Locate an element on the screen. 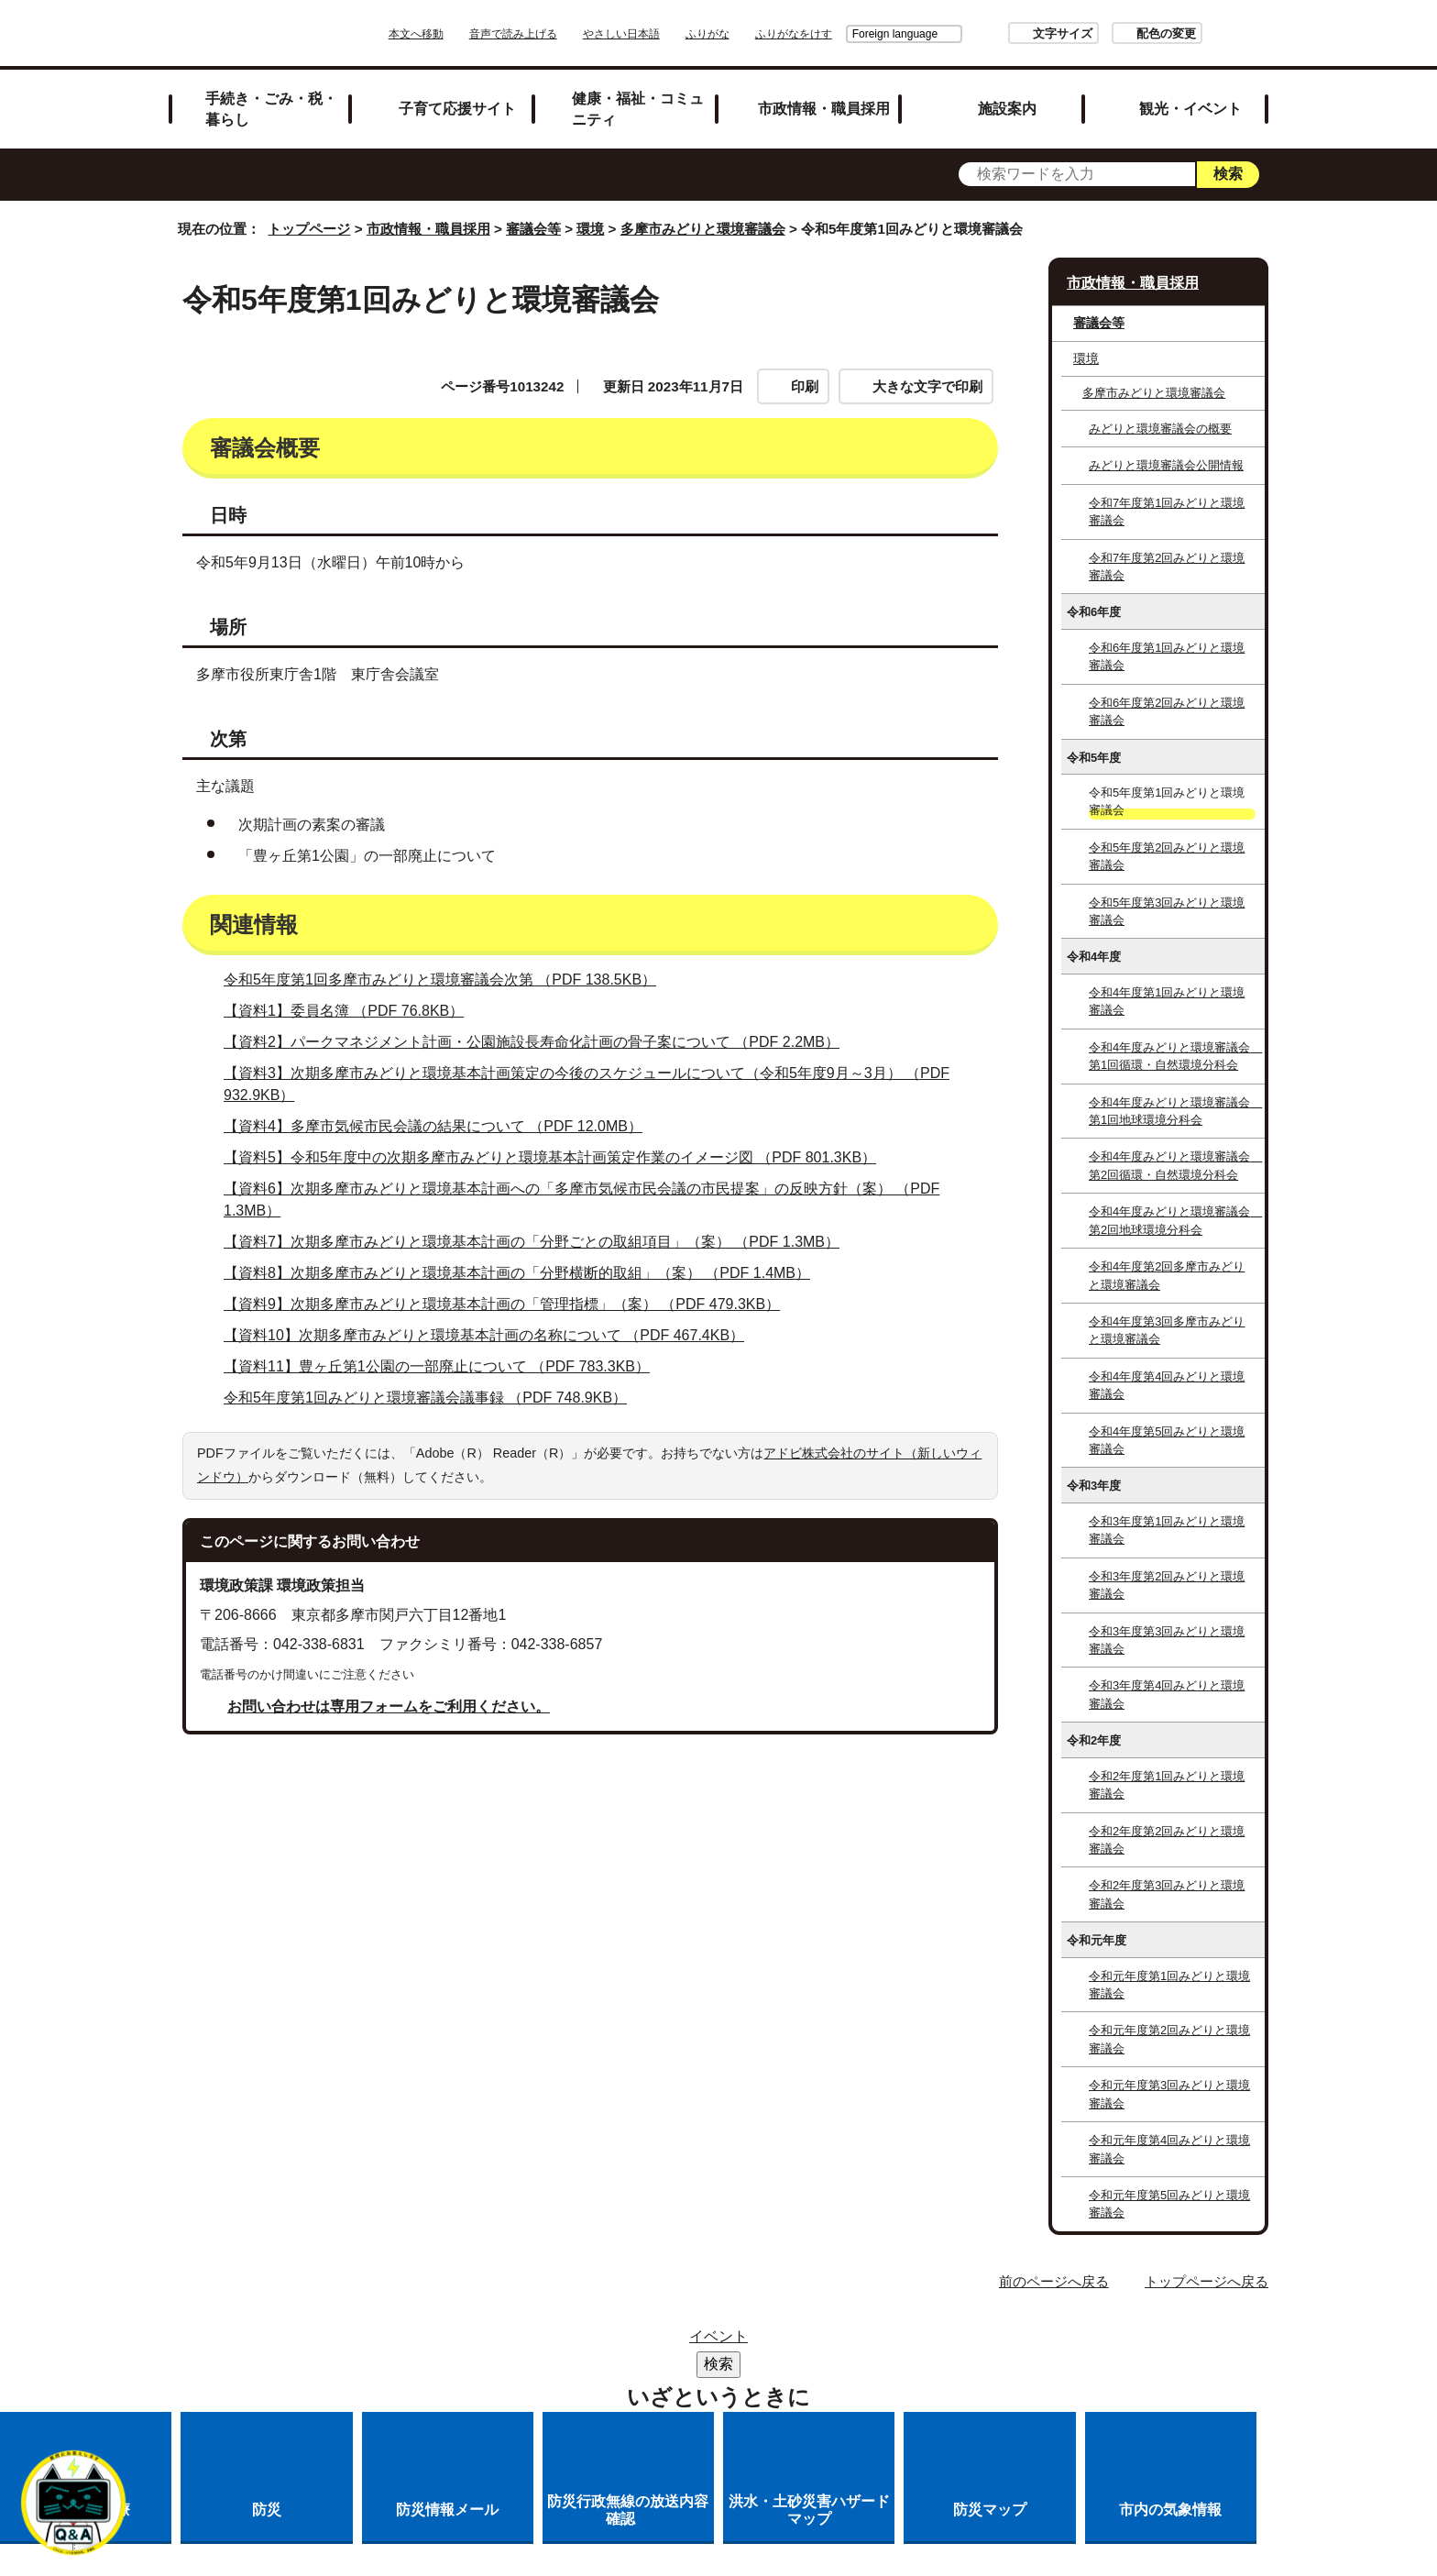 This screenshot has height=2576, width=1437. 令和7年度第2回みどりと環境審議会 is located at coordinates (1167, 566).